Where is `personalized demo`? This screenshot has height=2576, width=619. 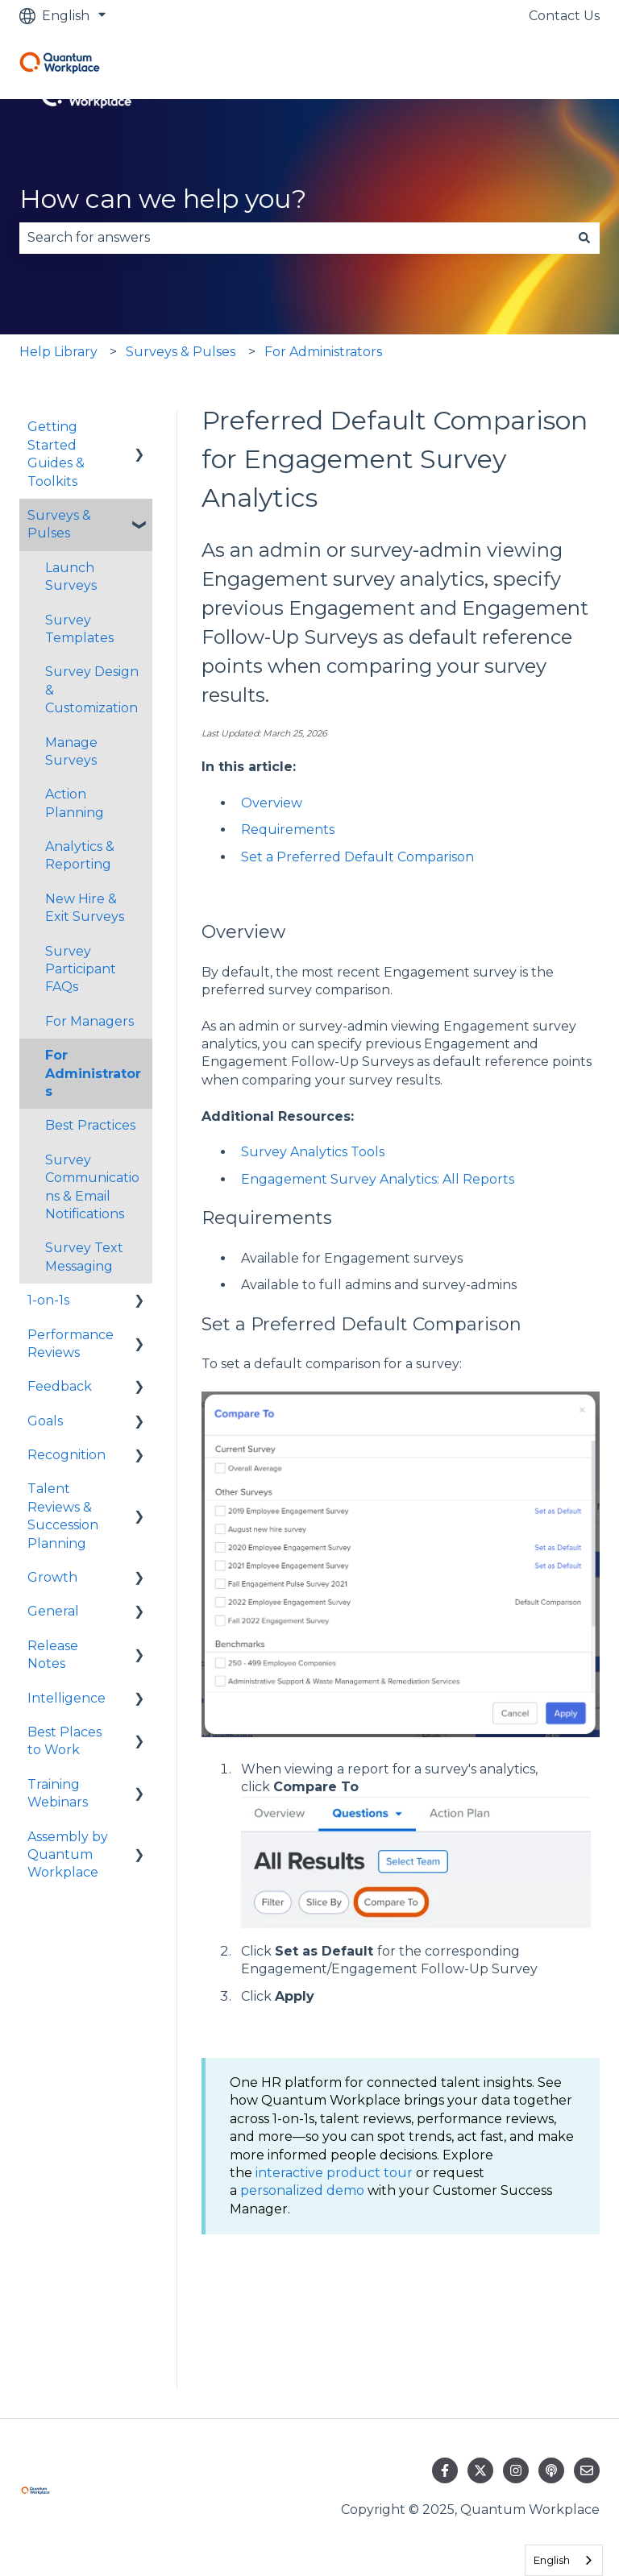 personalized demo is located at coordinates (302, 2190).